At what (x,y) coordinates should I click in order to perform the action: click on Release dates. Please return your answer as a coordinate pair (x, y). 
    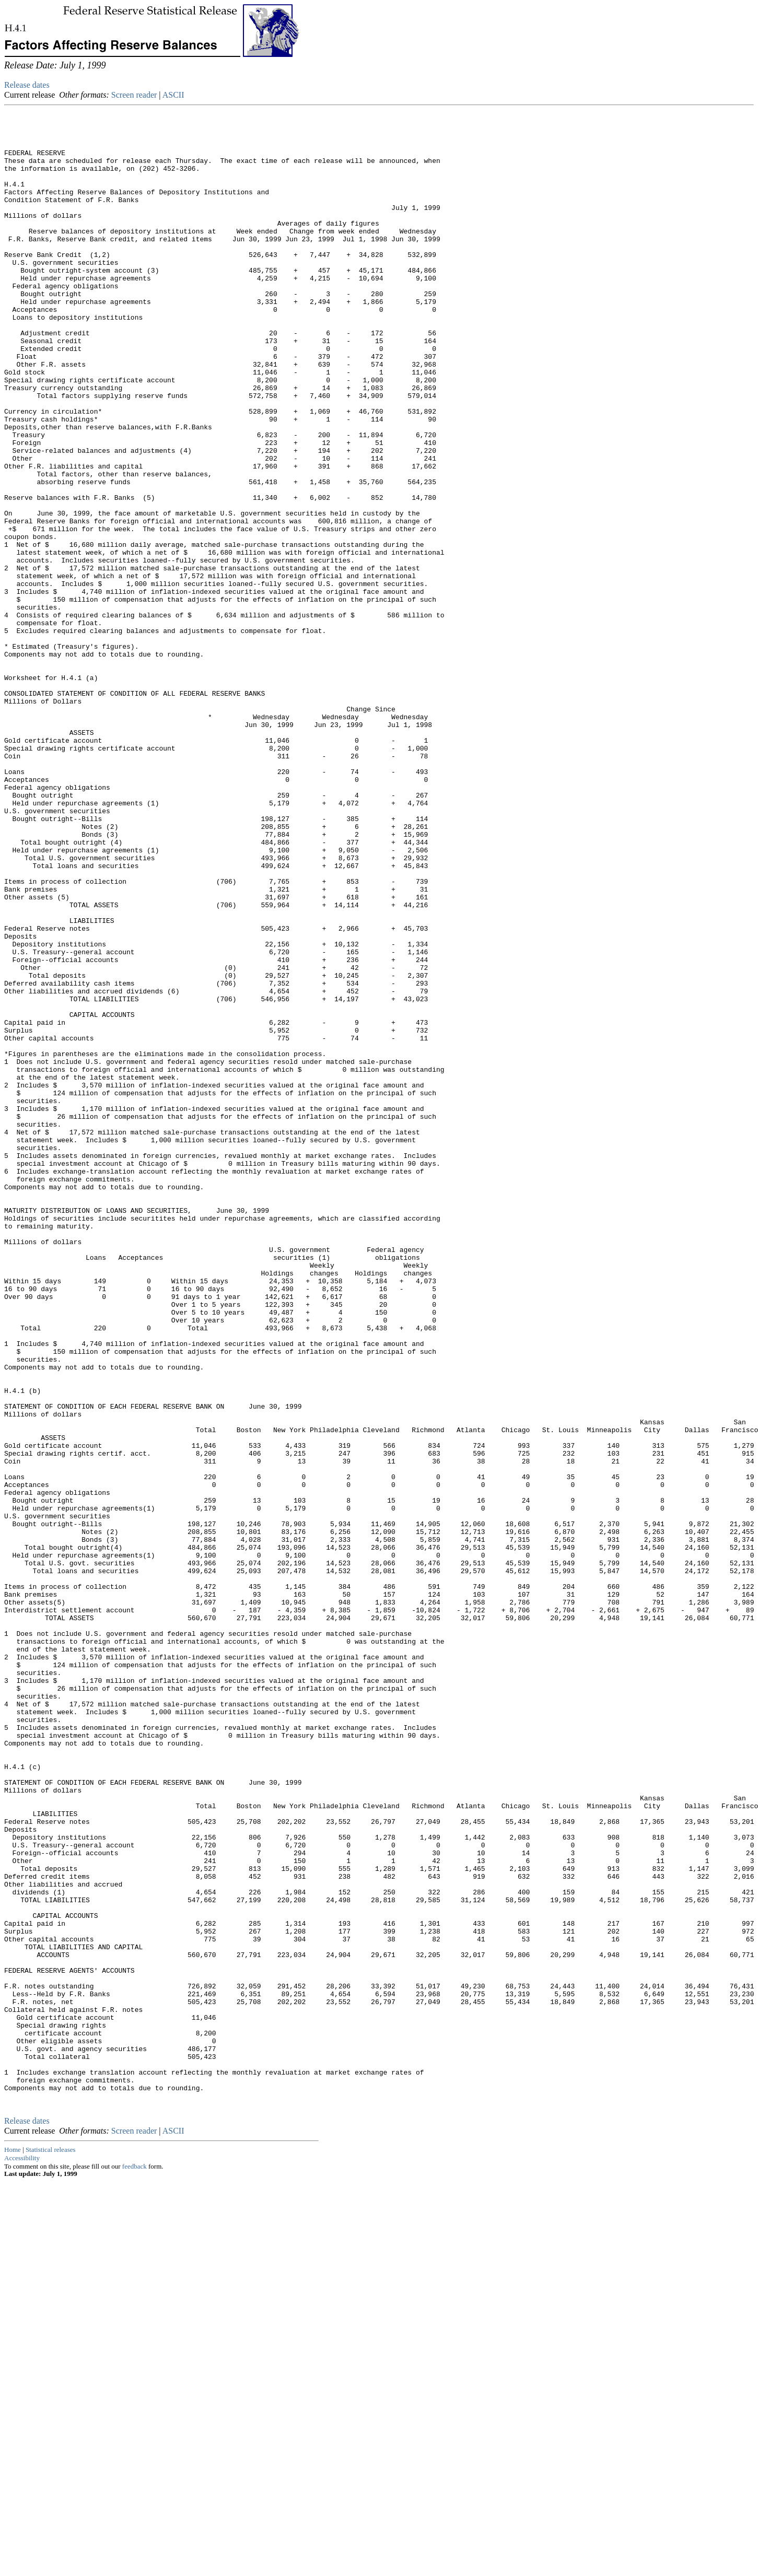
    Looking at the image, I should click on (27, 84).